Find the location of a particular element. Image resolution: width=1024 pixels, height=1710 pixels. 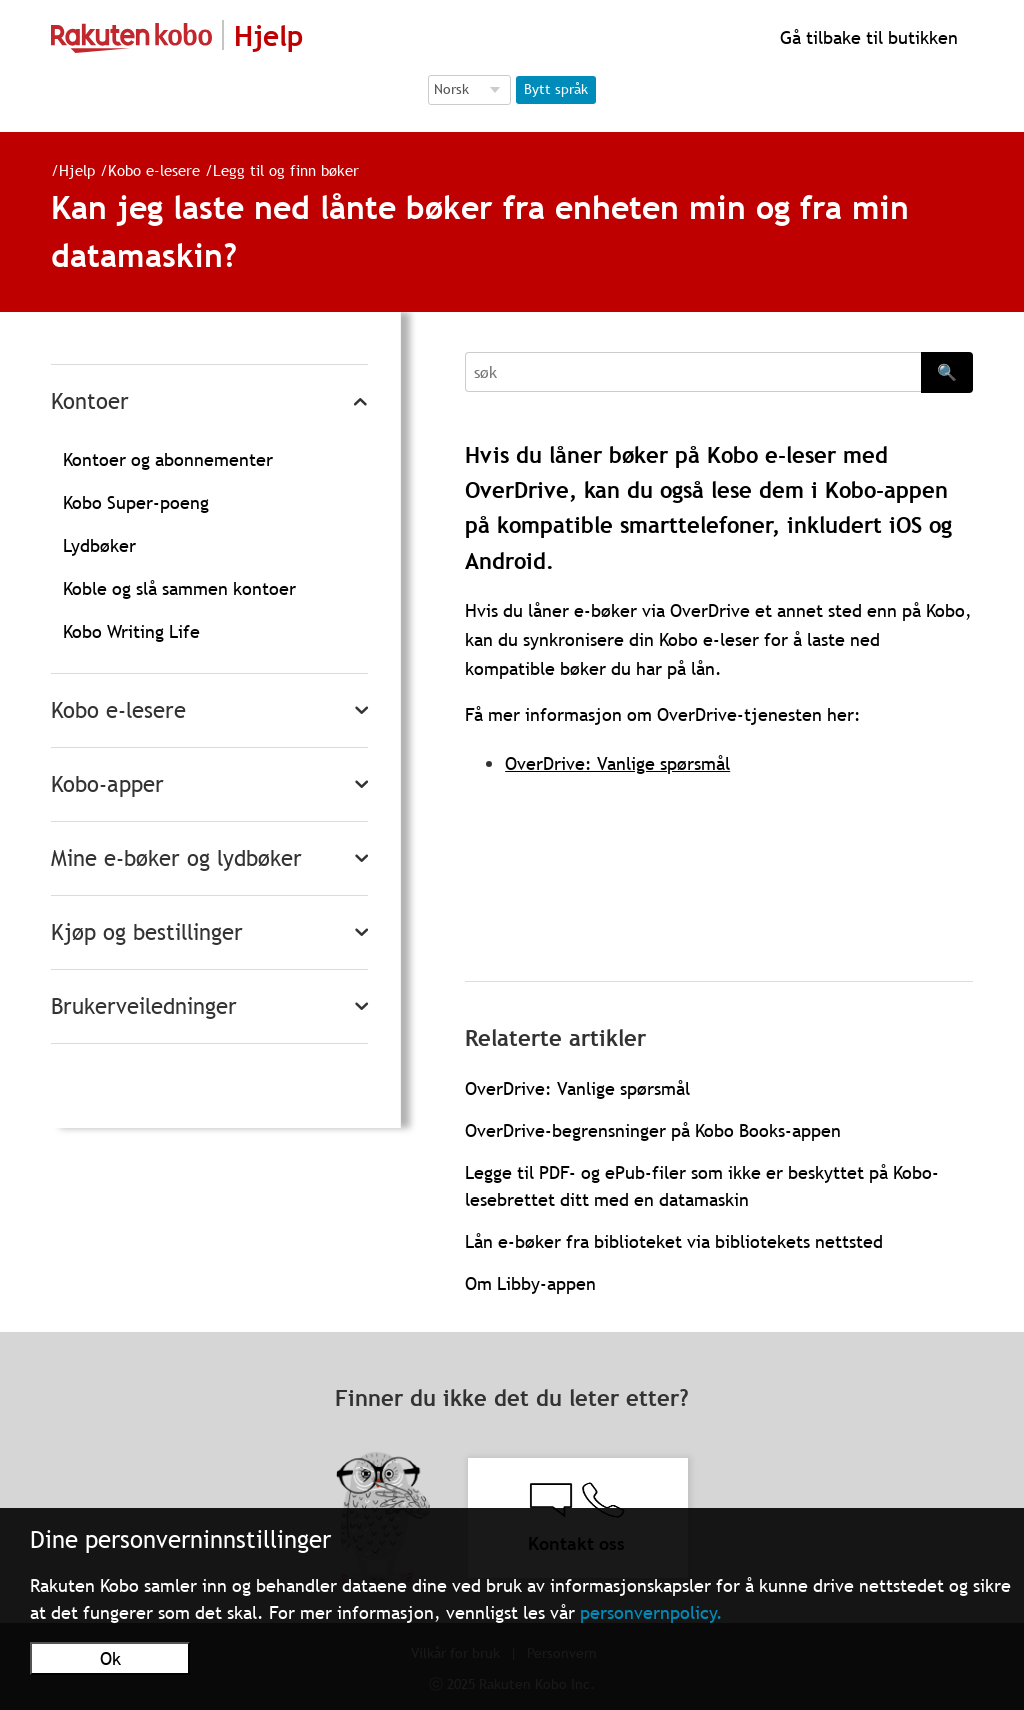

Brukerveiledninger is located at coordinates (144, 1006).